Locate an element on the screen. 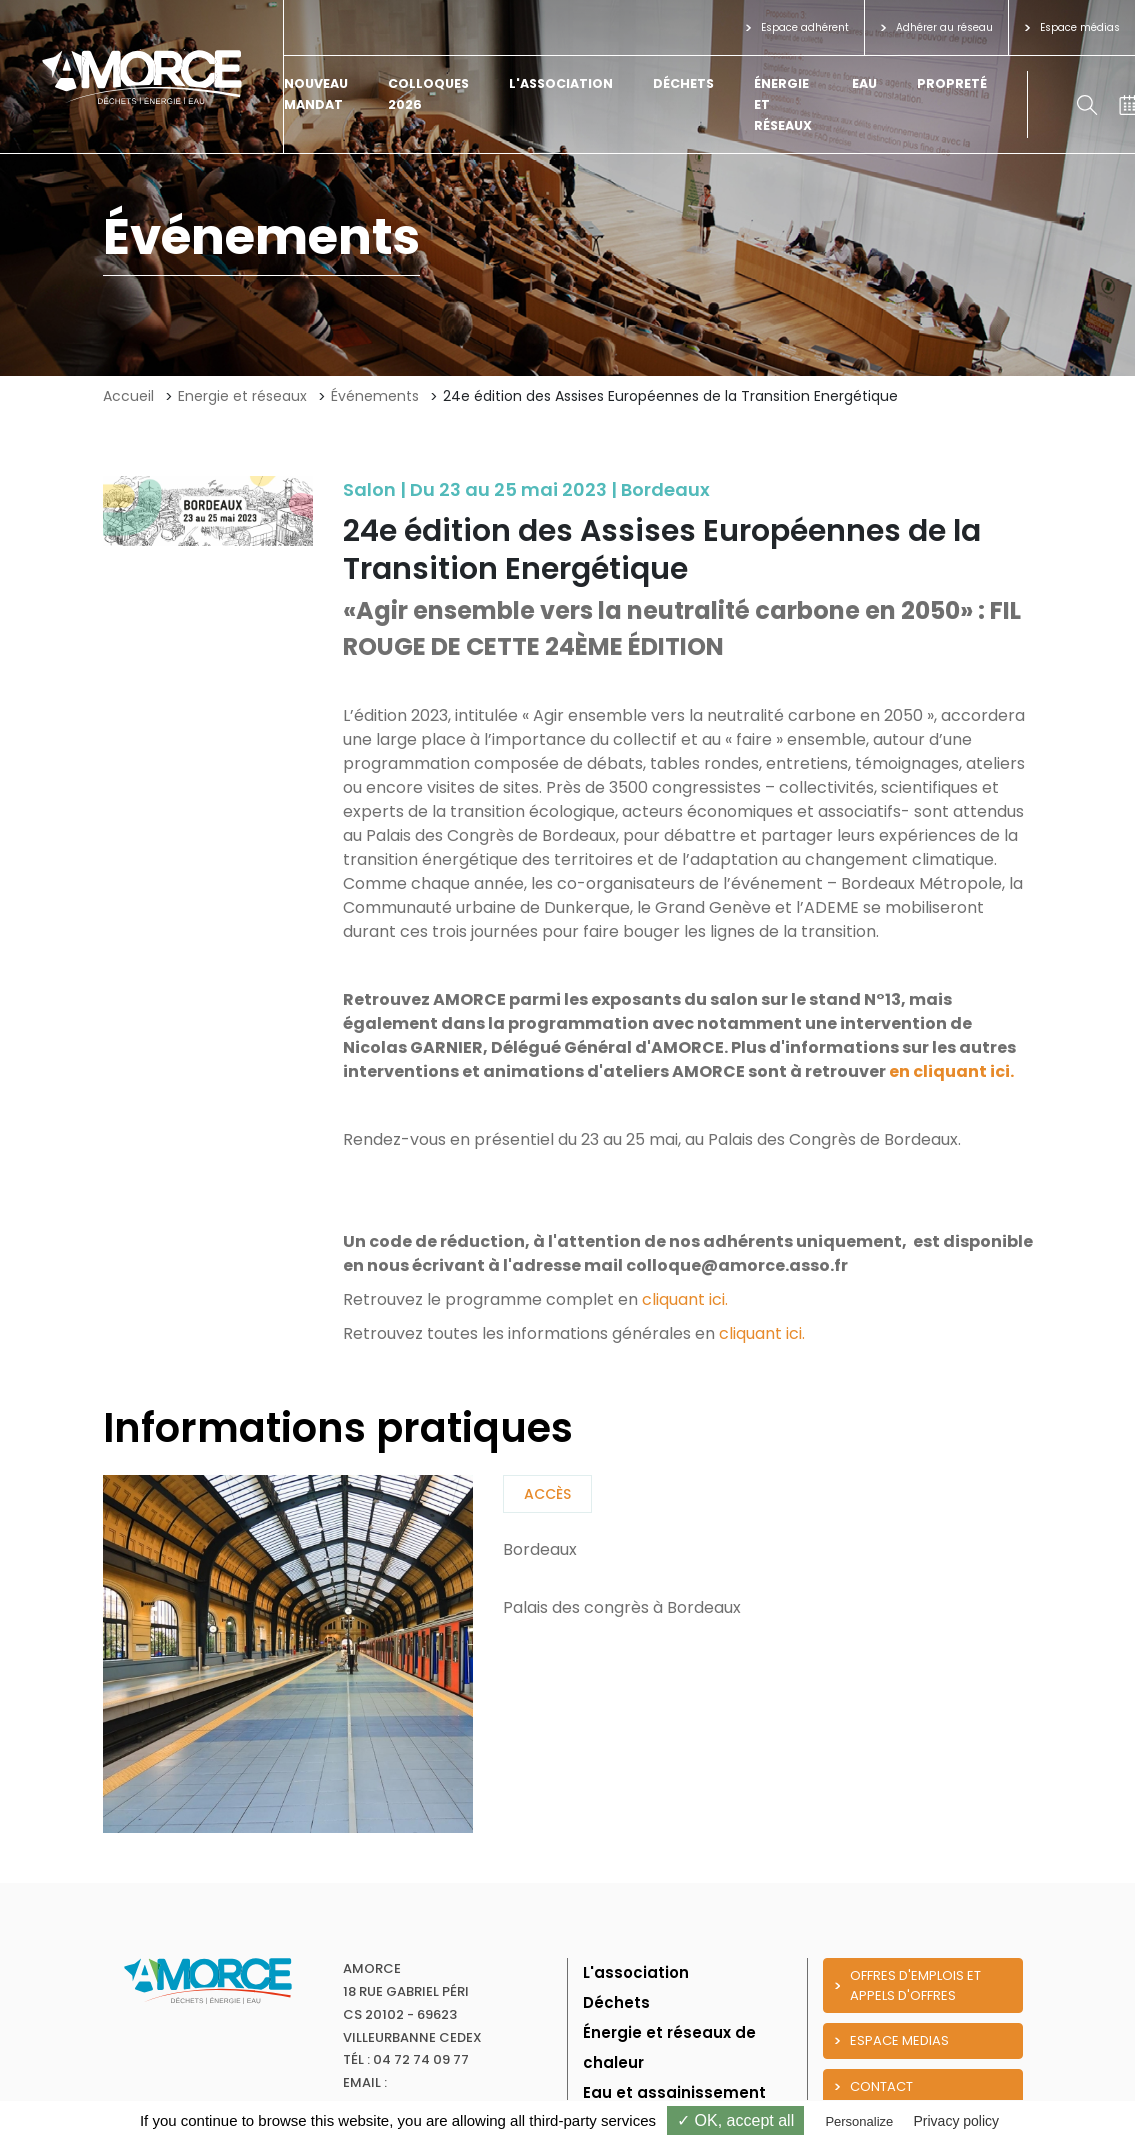  Accueil is located at coordinates (128, 396).